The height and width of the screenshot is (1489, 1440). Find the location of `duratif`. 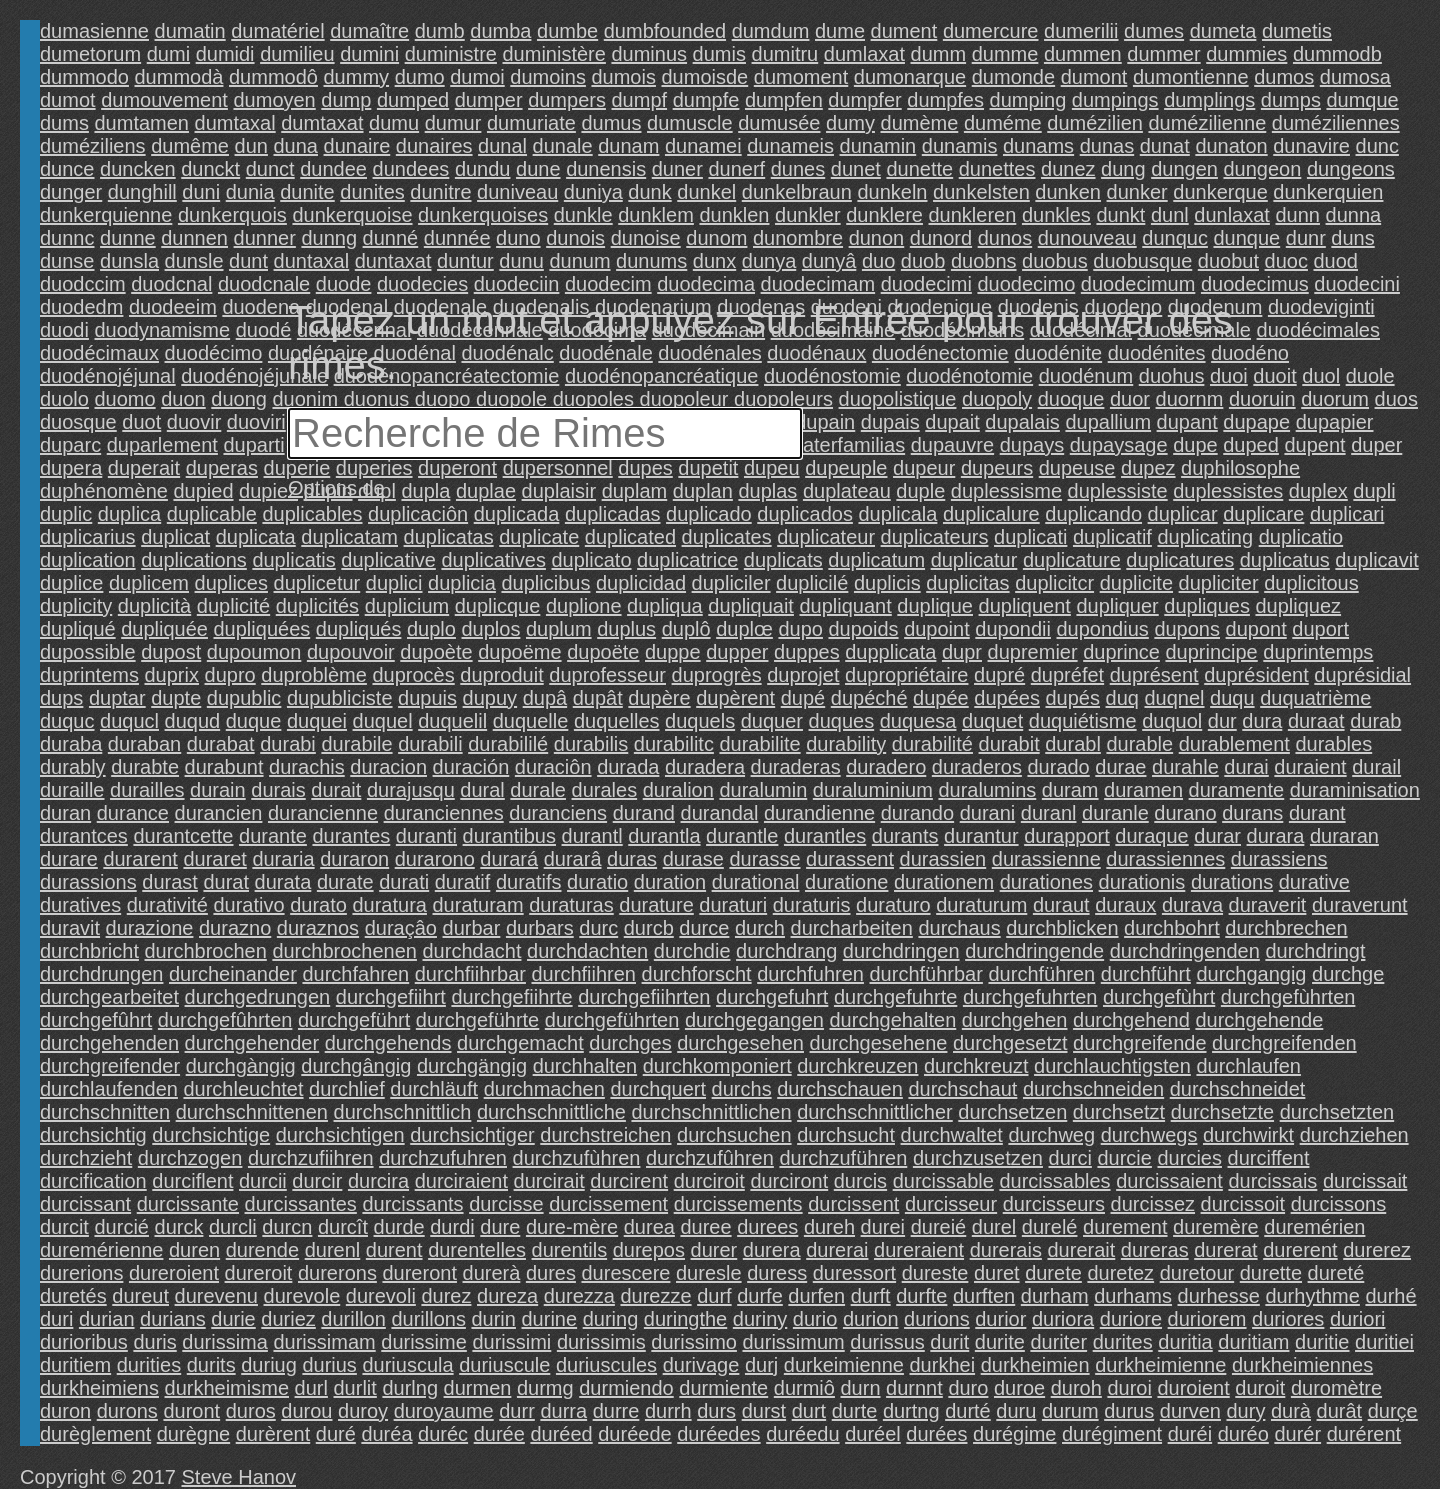

duratif is located at coordinates (463, 882).